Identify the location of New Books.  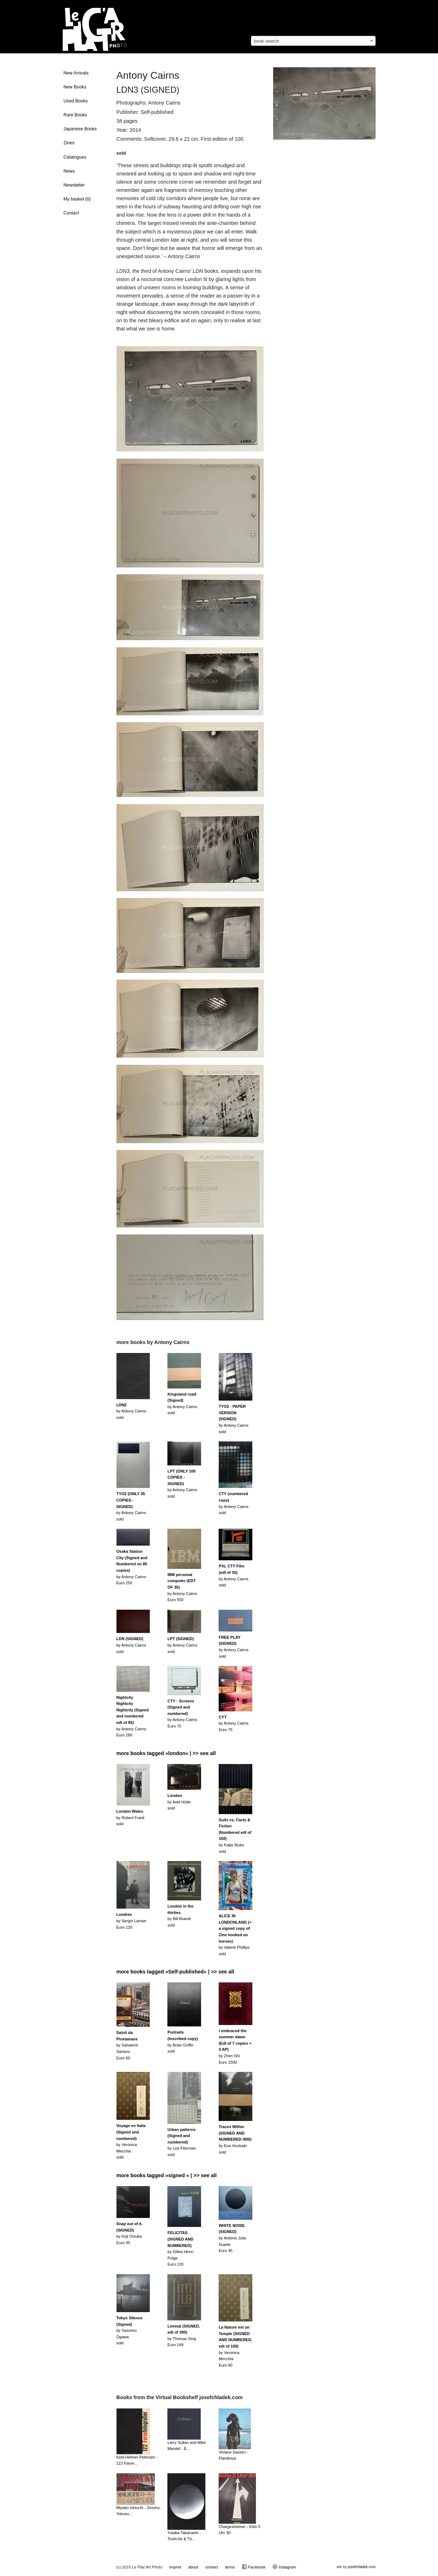
(74, 87).